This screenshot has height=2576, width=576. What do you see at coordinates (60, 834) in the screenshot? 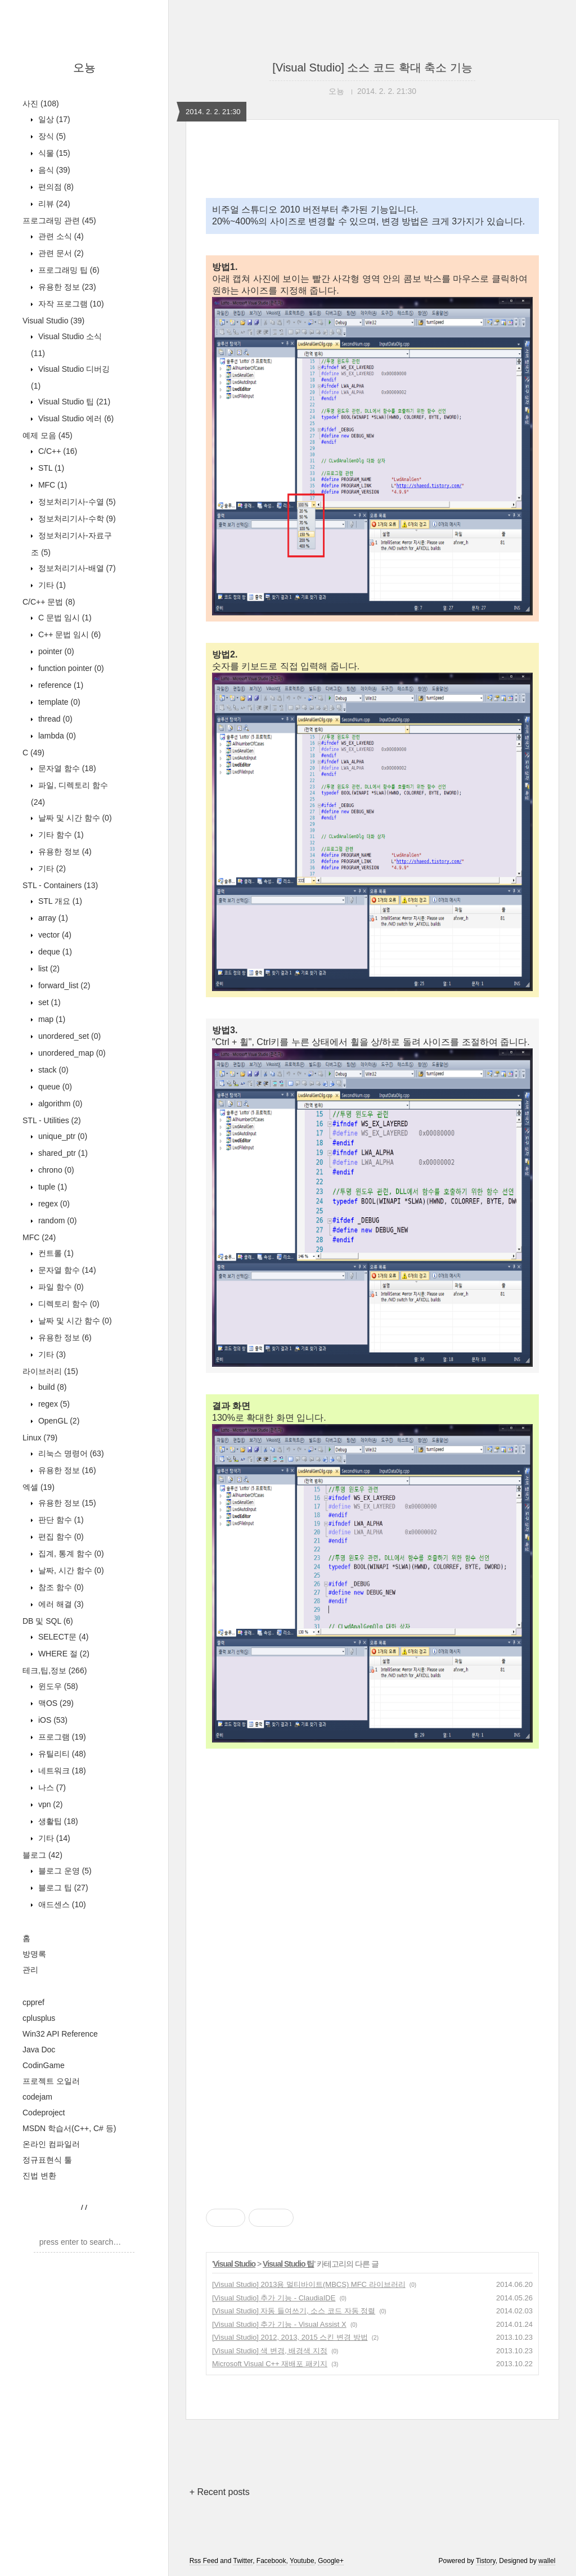
I see `기타 함수` at bounding box center [60, 834].